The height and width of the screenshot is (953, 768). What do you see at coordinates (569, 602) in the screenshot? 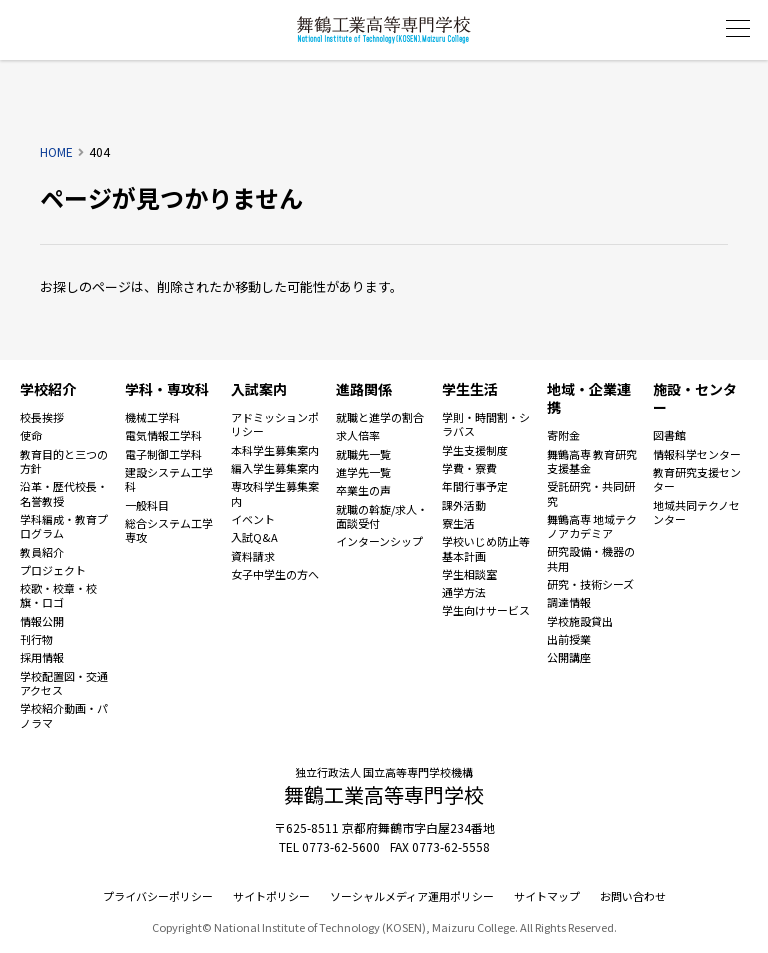
I see `調達情報` at bounding box center [569, 602].